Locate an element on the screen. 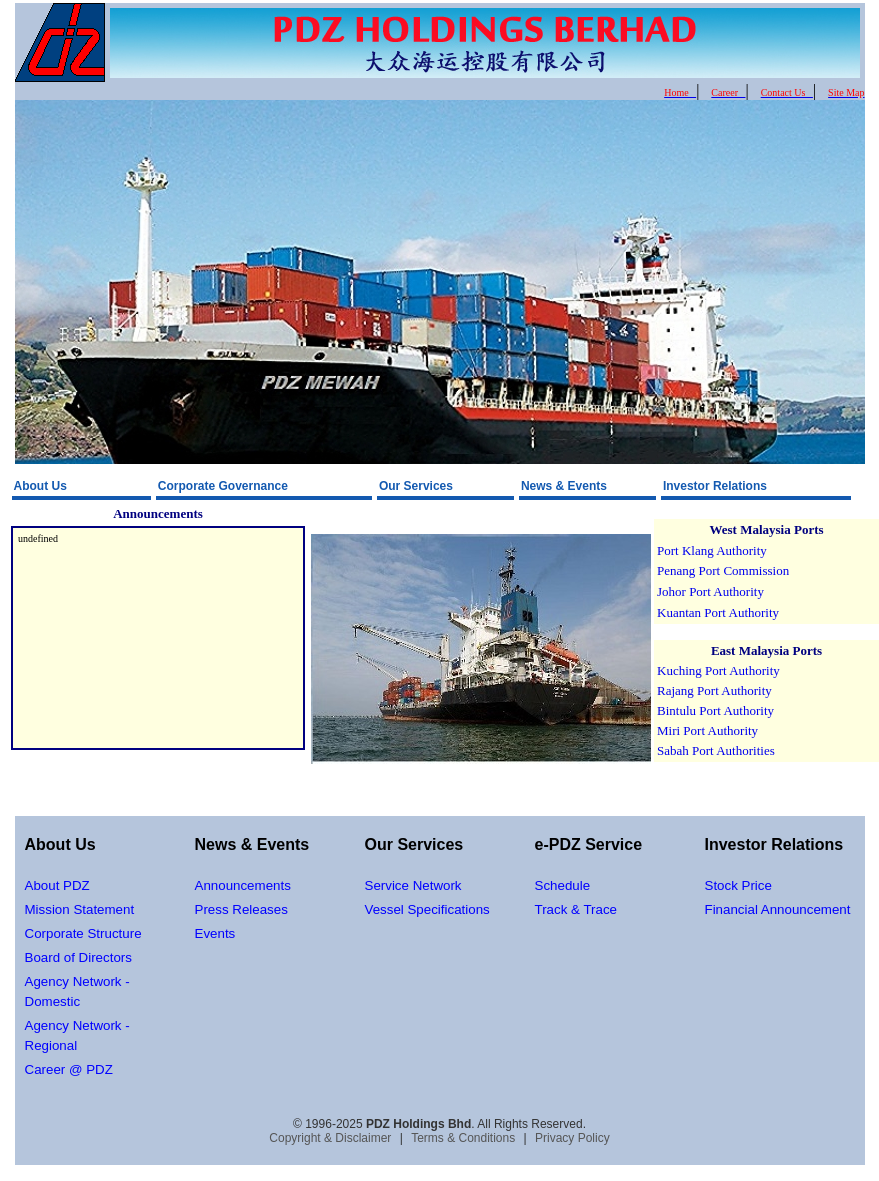 The image size is (879, 1181). Copyright & Disclaimer is located at coordinates (330, 1138).